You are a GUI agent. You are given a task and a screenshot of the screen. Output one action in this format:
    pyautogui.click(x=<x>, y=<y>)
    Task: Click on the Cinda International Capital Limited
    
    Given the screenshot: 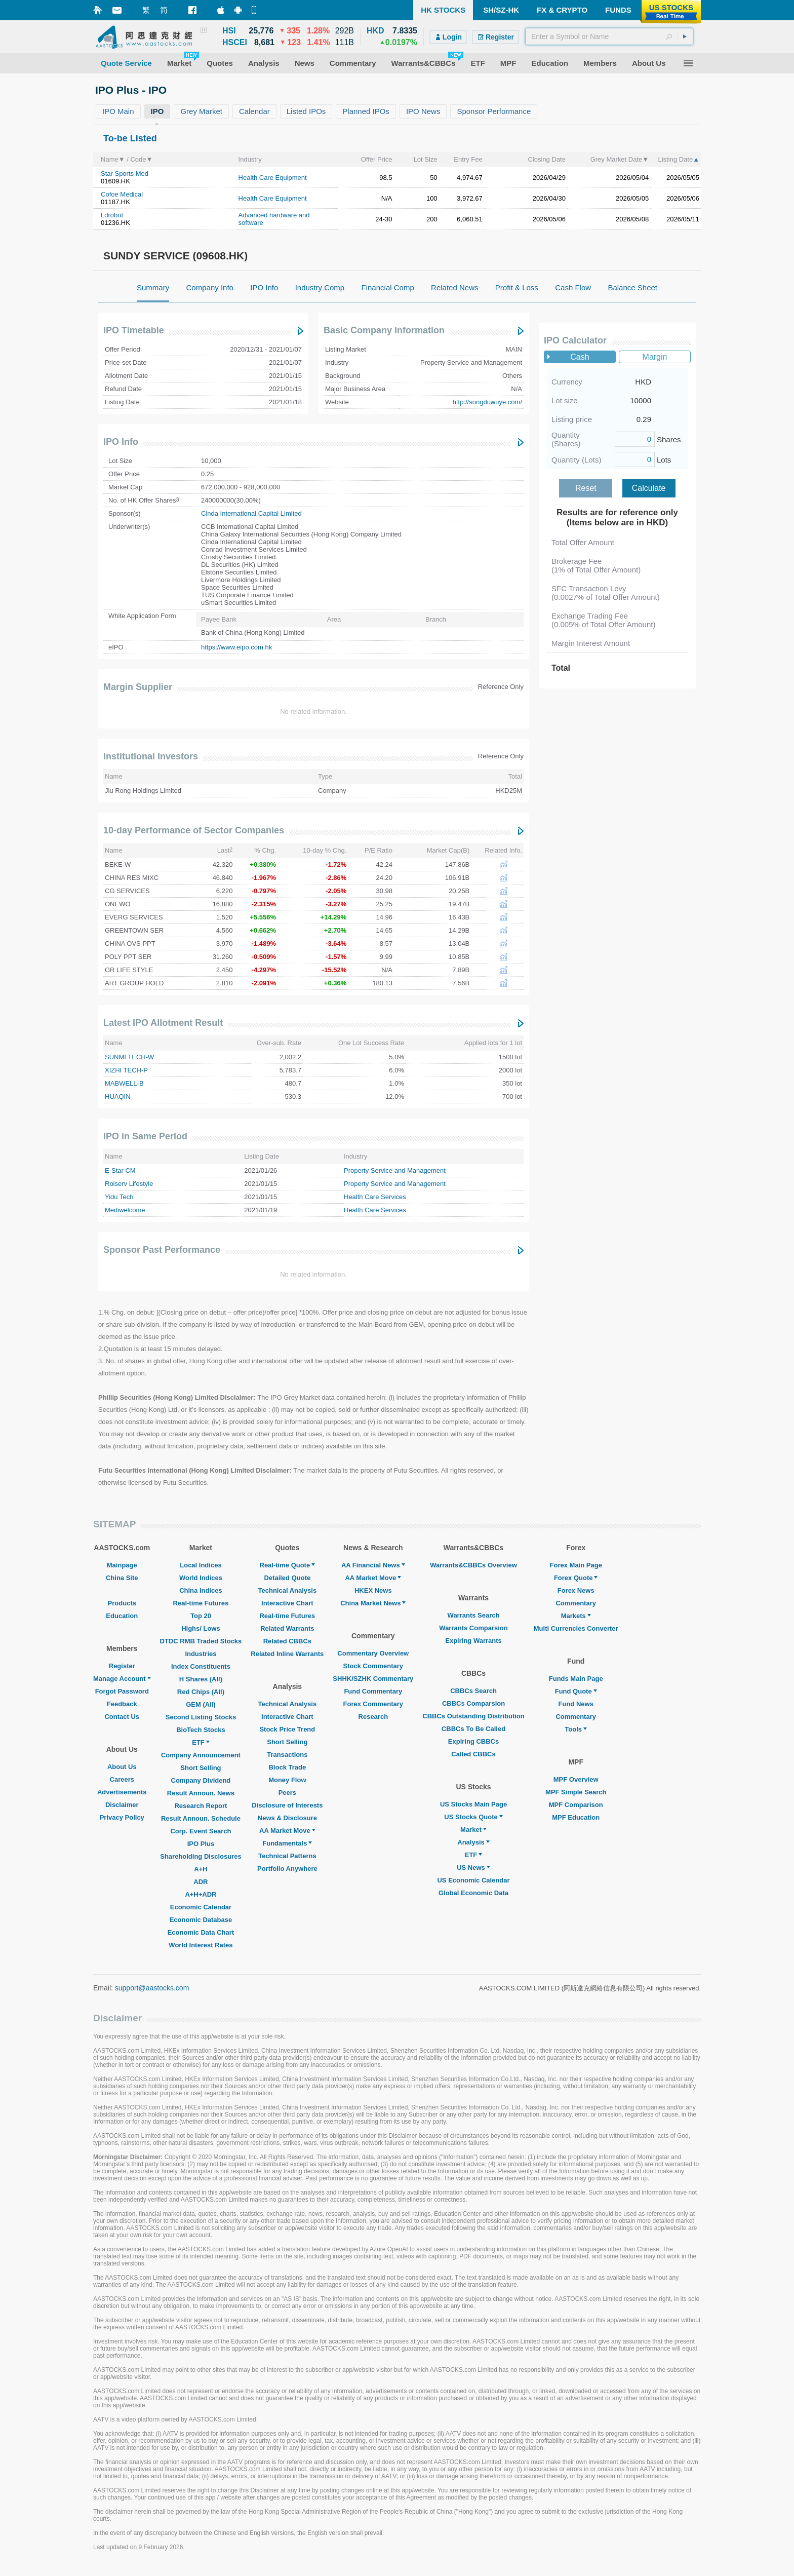 What is the action you would take?
    pyautogui.click(x=251, y=513)
    